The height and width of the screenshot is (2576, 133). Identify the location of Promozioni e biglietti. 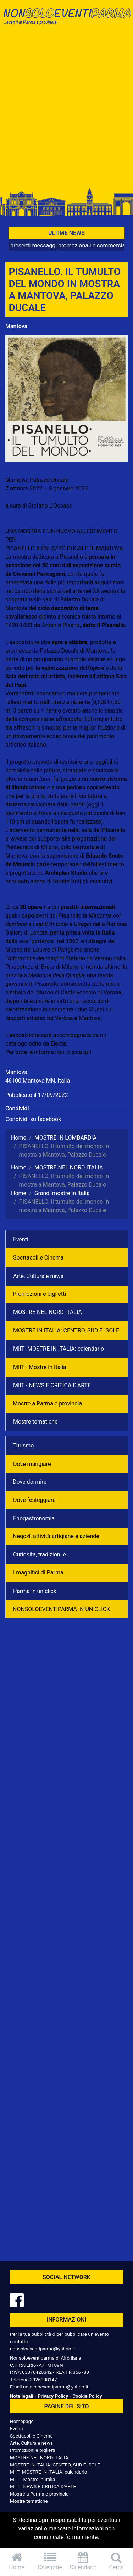
(39, 1293).